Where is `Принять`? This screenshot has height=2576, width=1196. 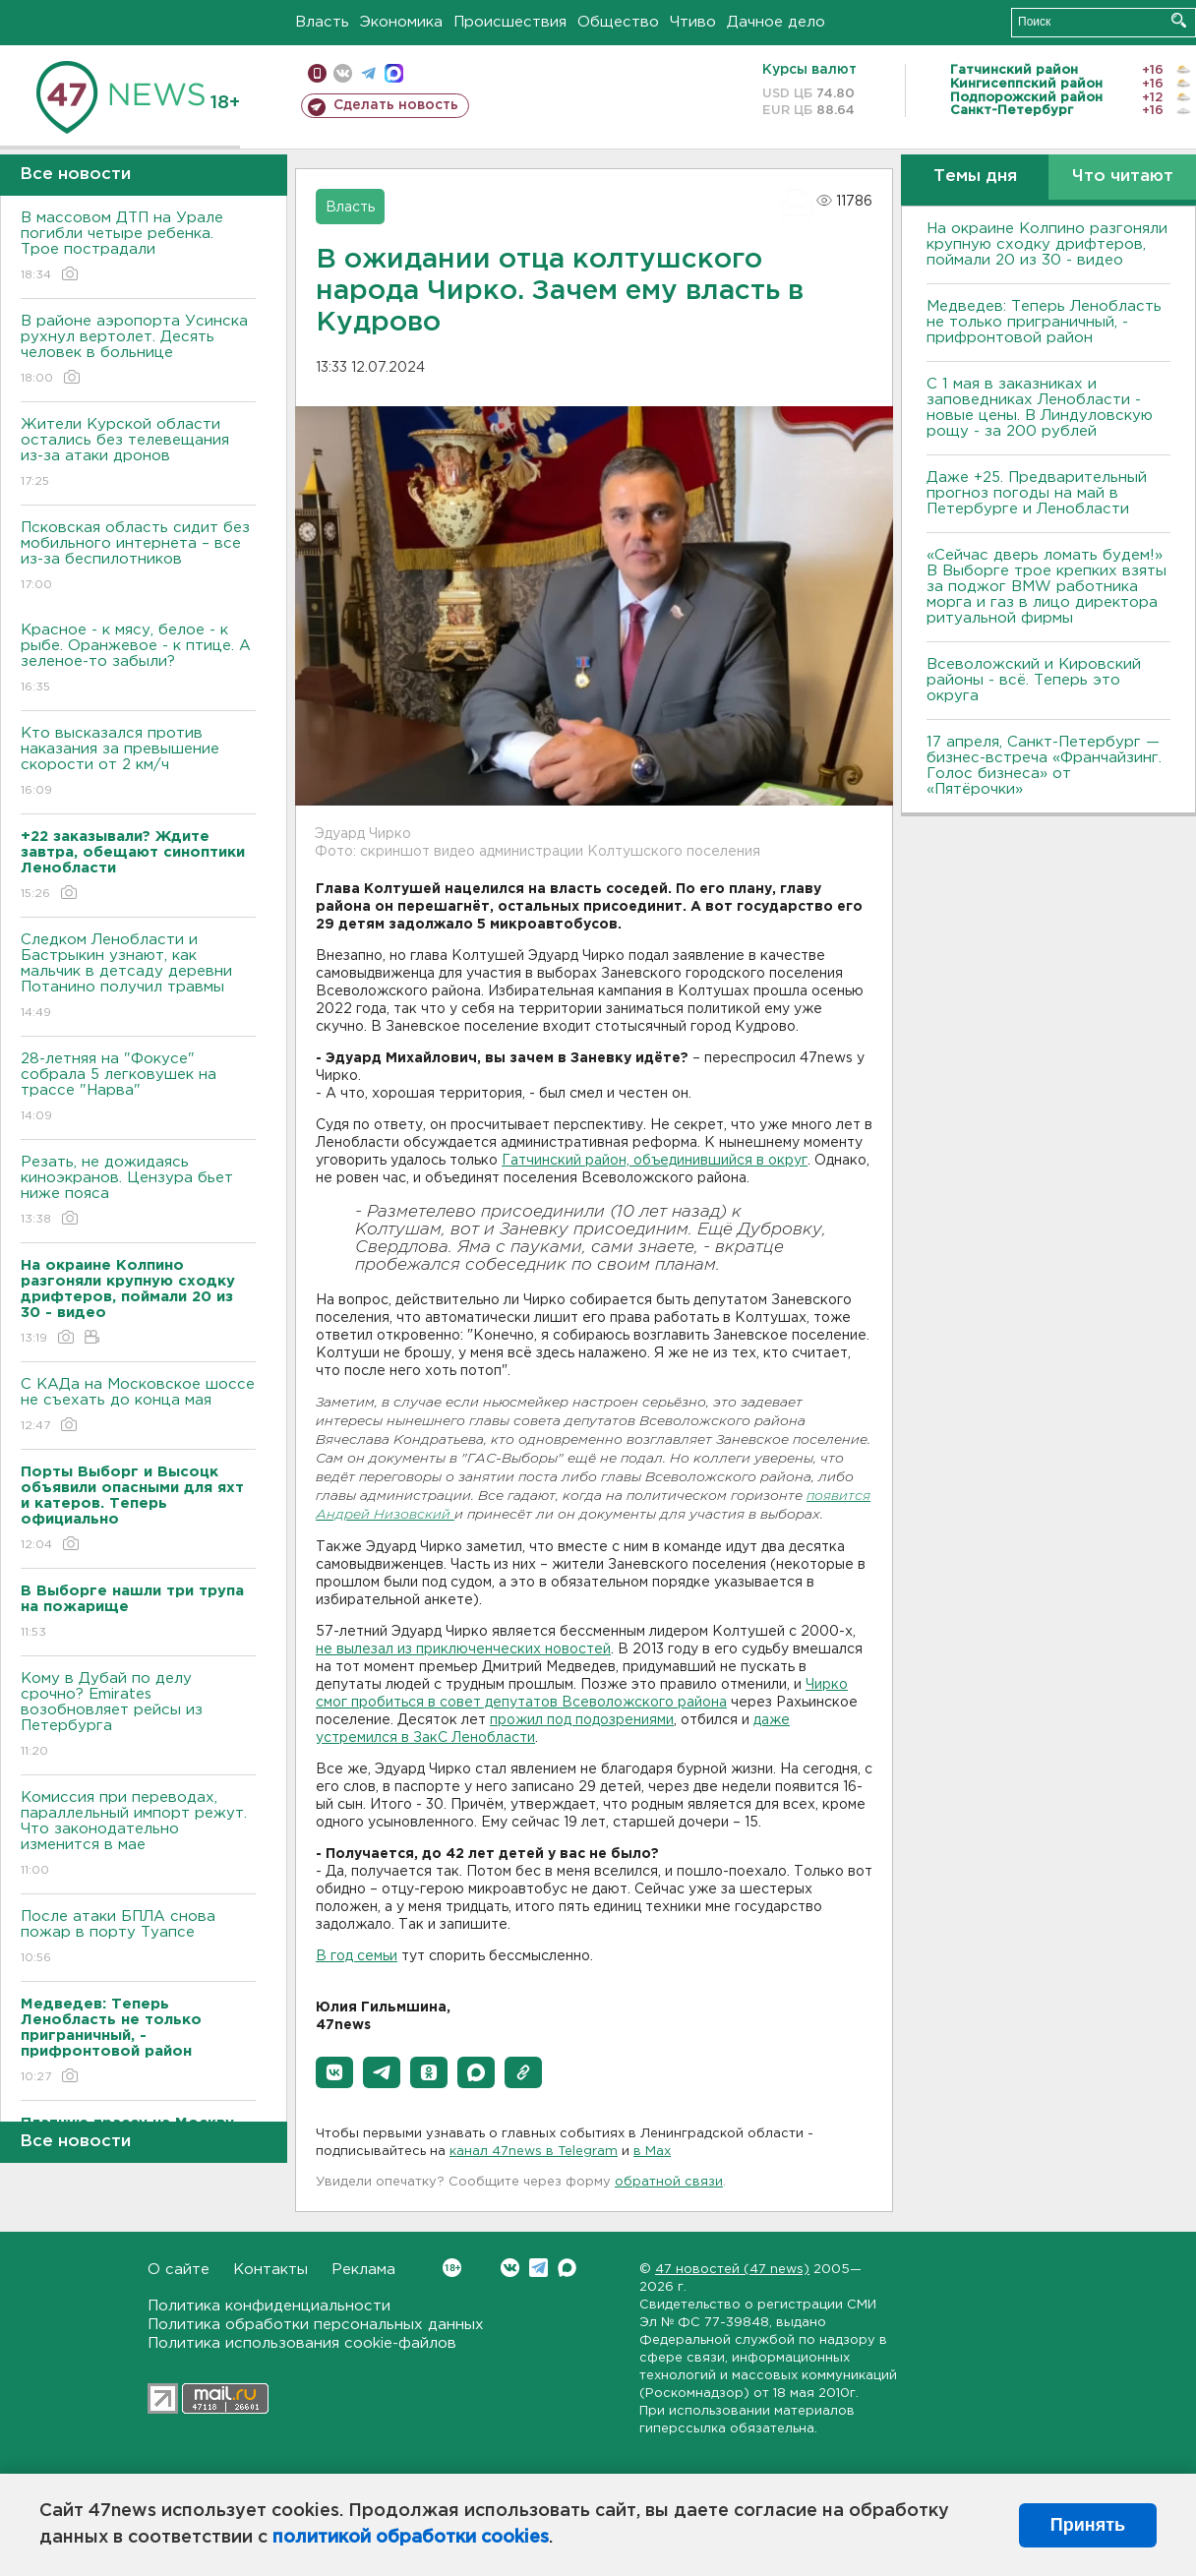 Принять is located at coordinates (1087, 2525).